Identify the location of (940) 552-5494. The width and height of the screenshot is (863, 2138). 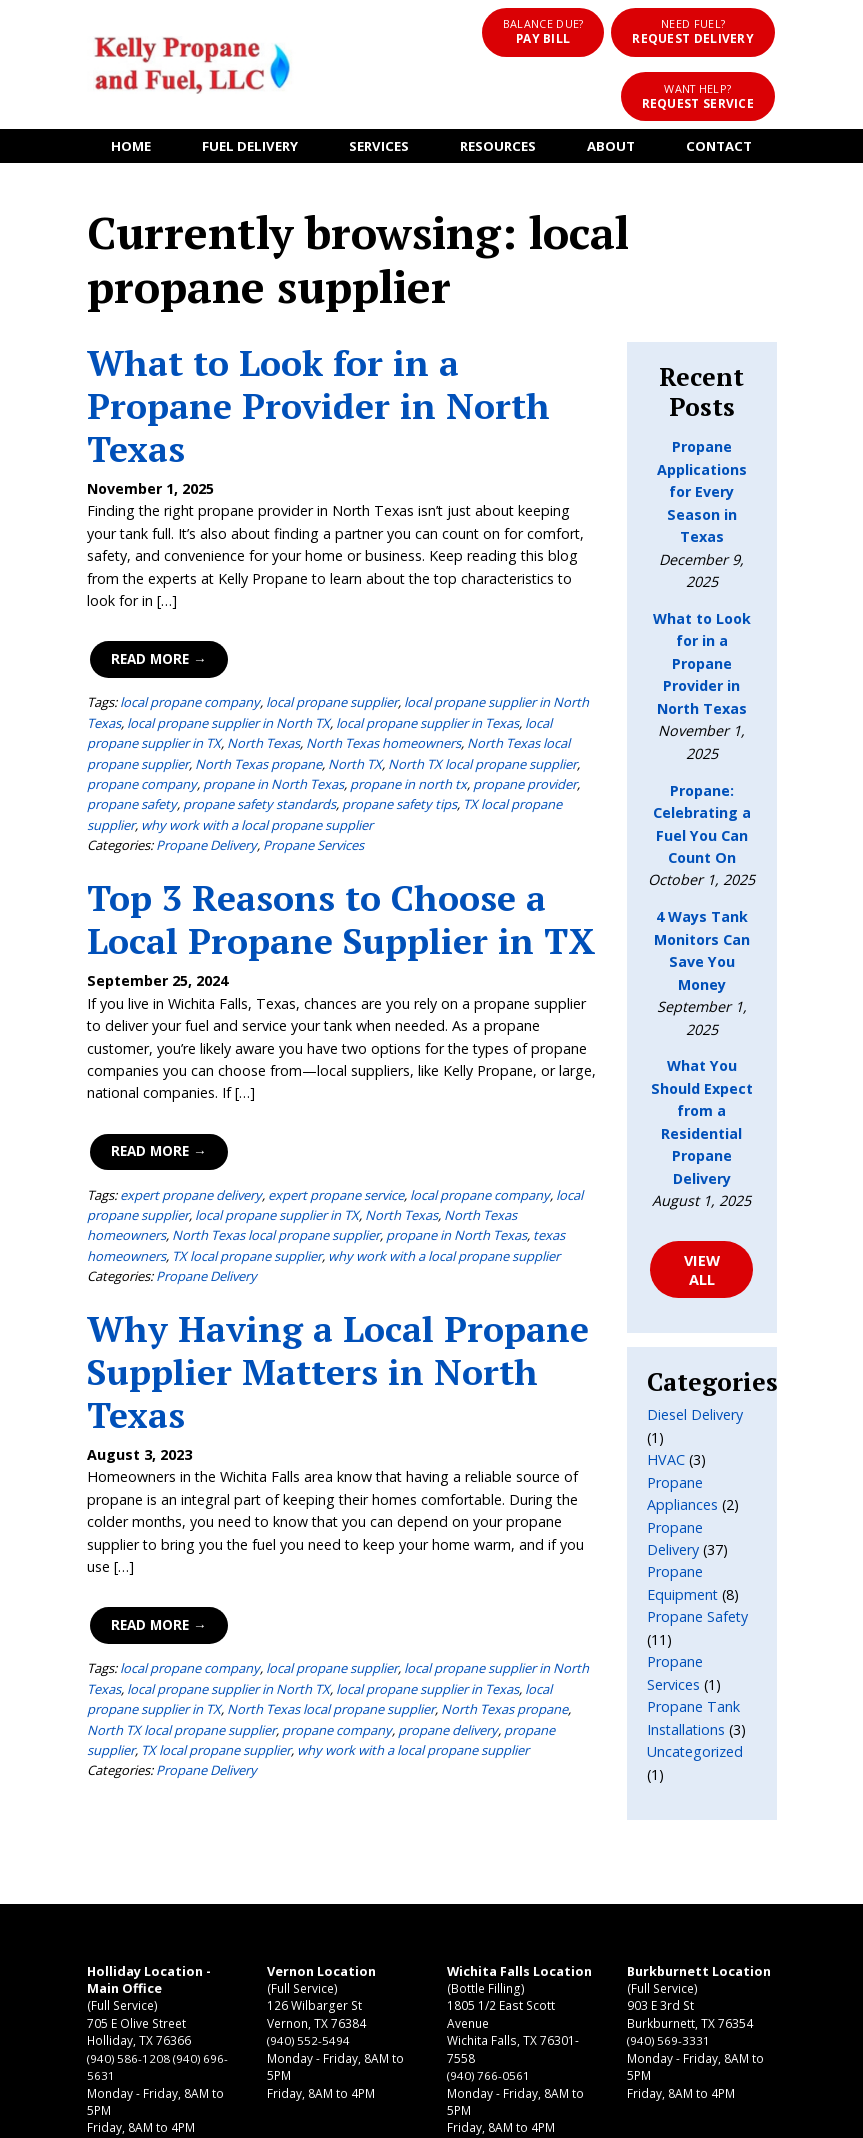
(255, 1865).